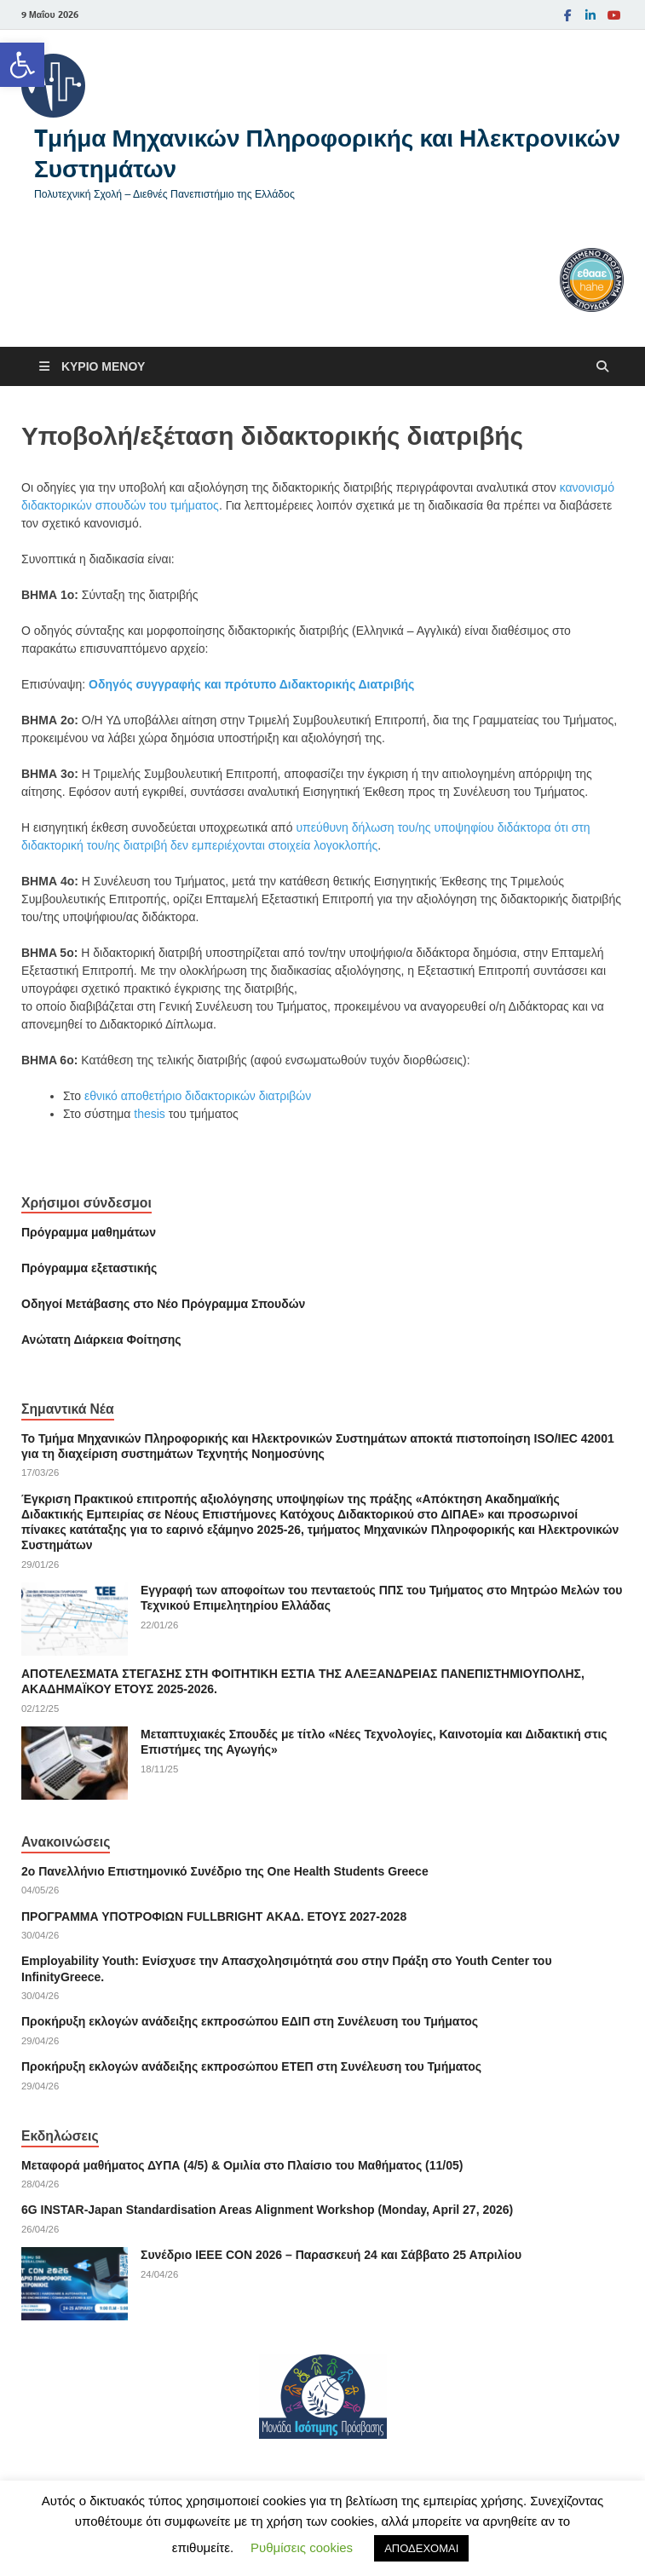 The height and width of the screenshot is (2576, 645). What do you see at coordinates (327, 153) in the screenshot?
I see `Tμήμα Μηχανικών Πληροφορικής και Ηλεκτρονικών Συστημάτων [link]` at bounding box center [327, 153].